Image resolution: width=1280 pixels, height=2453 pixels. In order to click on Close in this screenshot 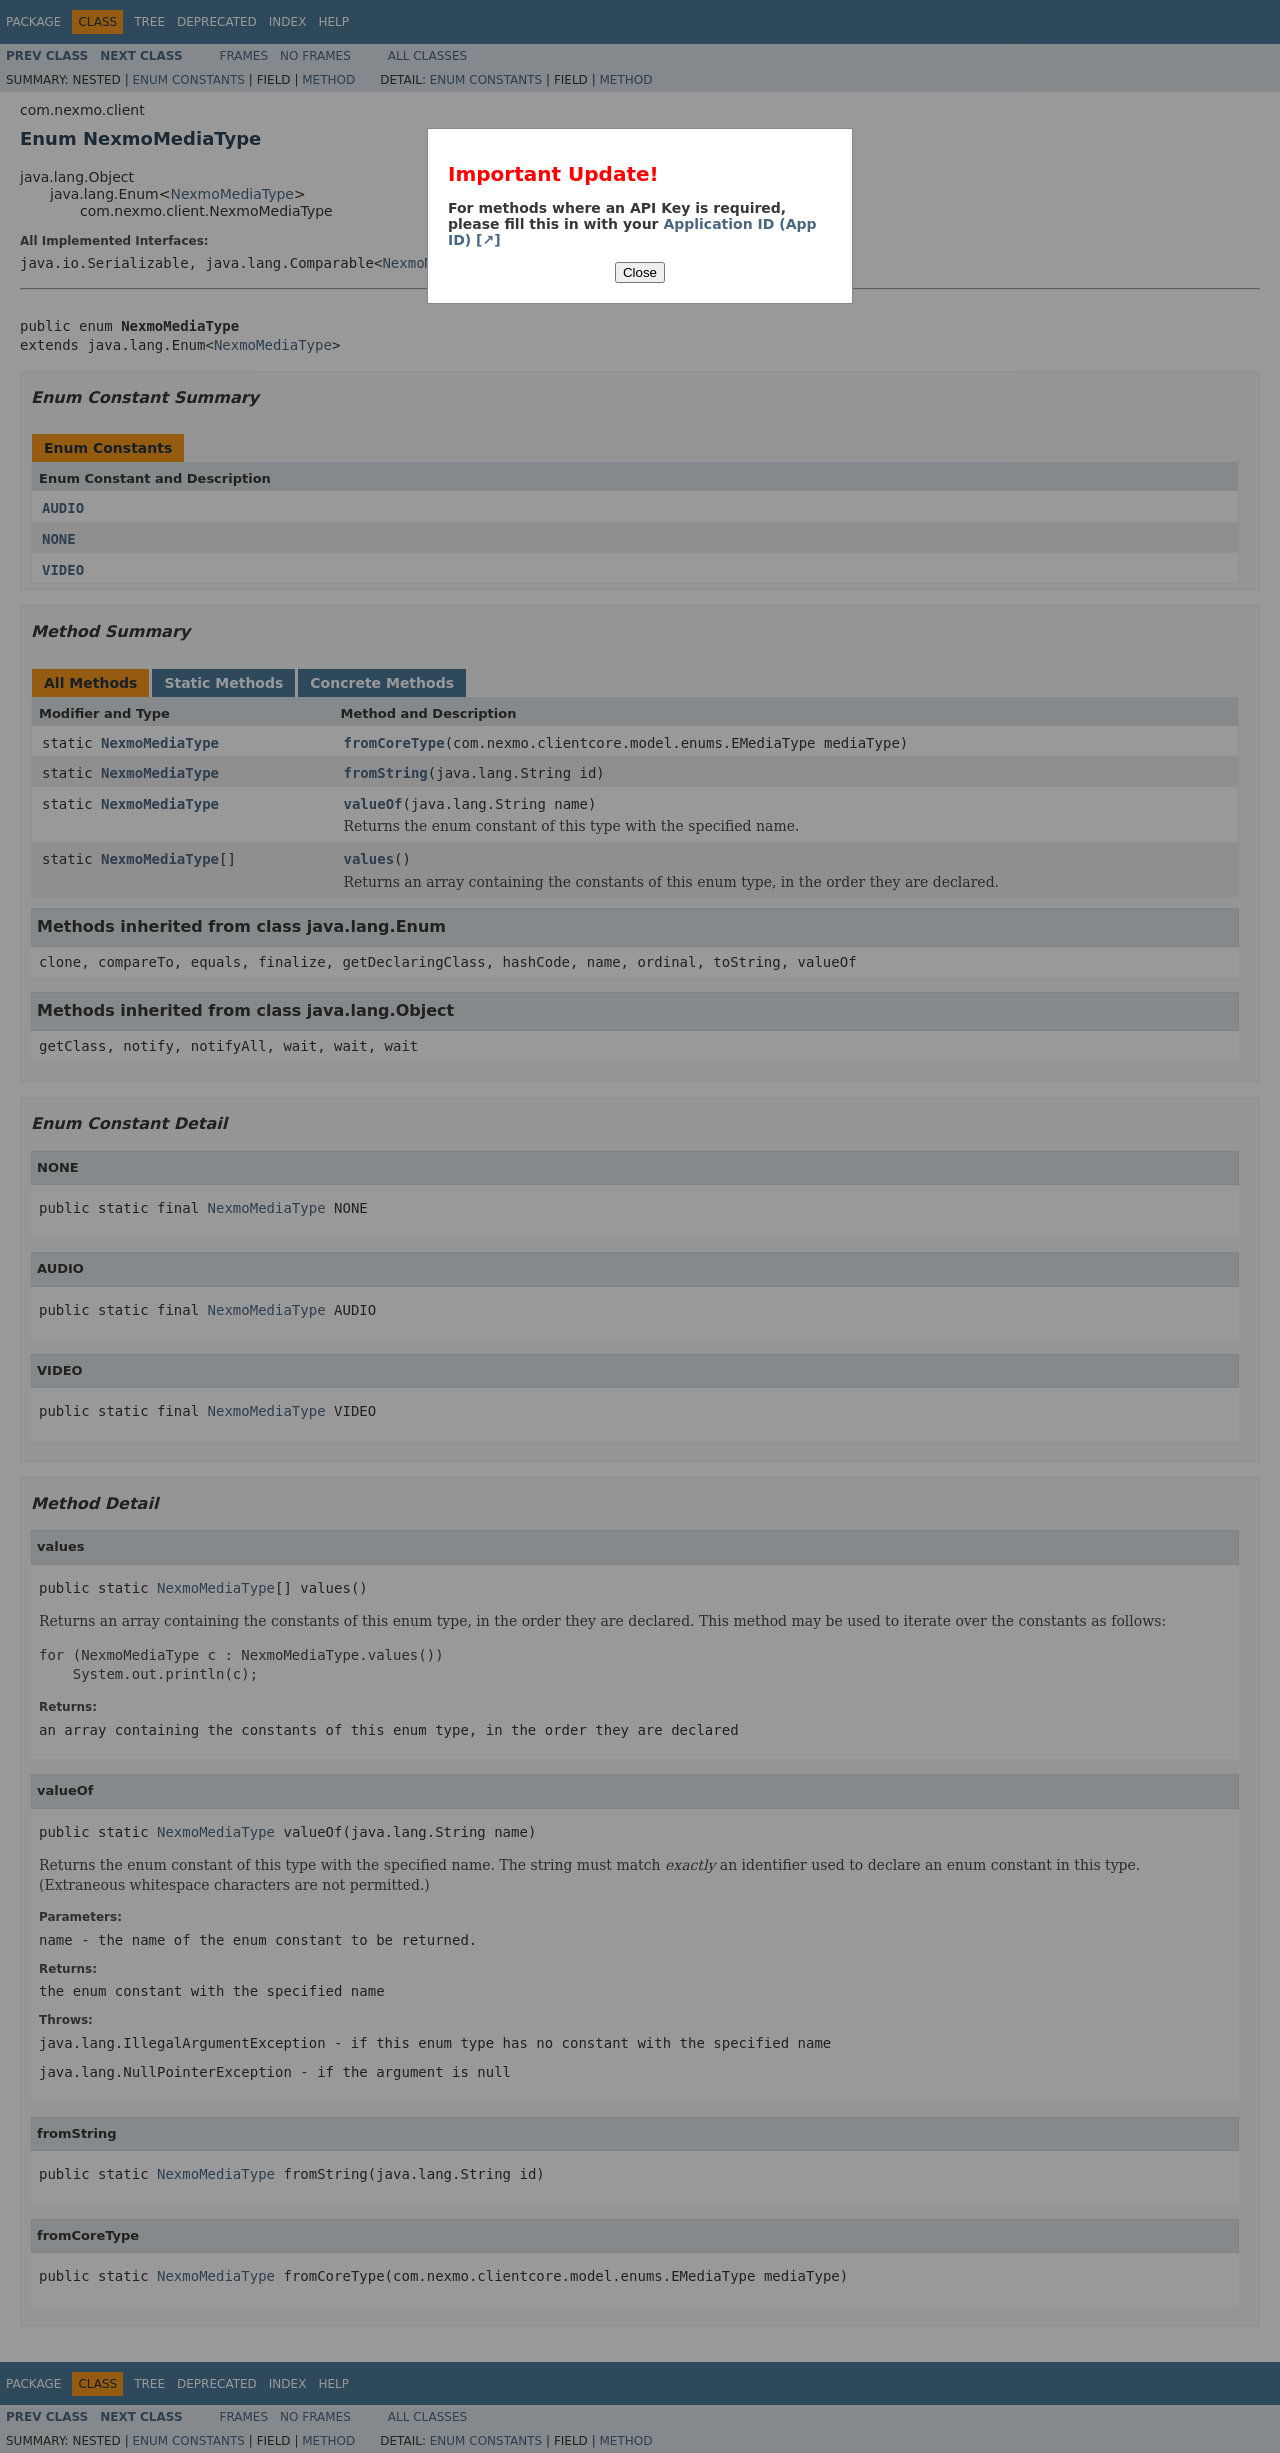, I will do `click(640, 272)`.